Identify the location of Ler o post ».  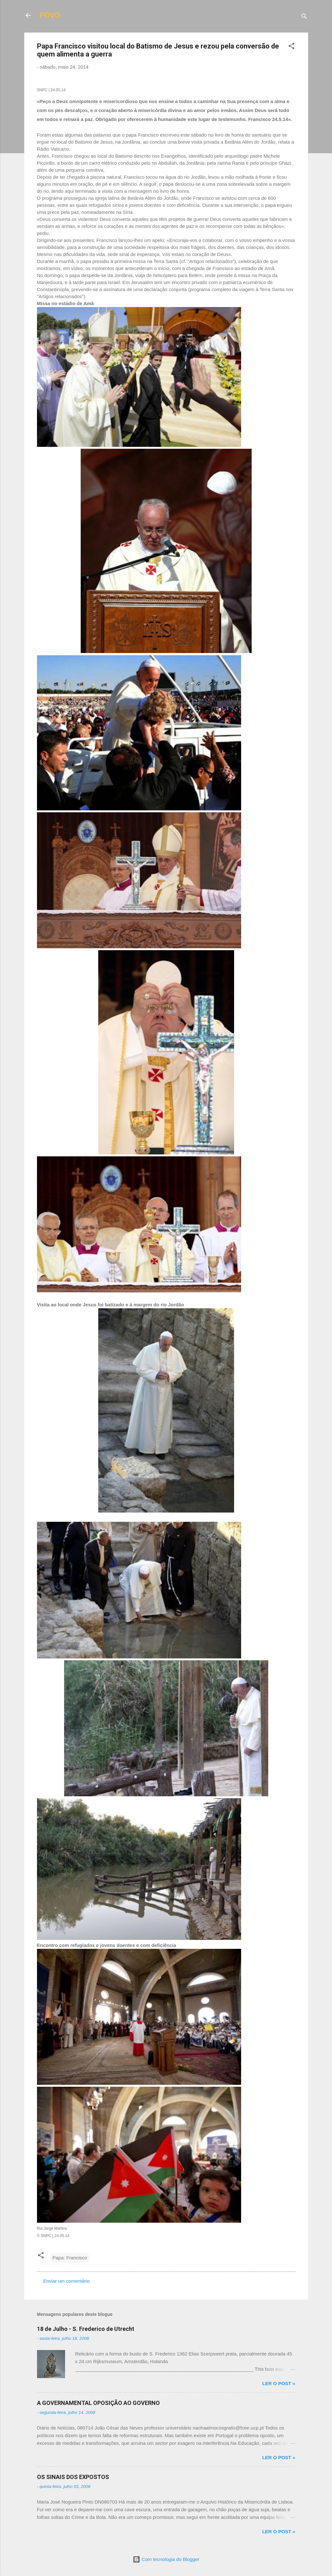
(278, 2383).